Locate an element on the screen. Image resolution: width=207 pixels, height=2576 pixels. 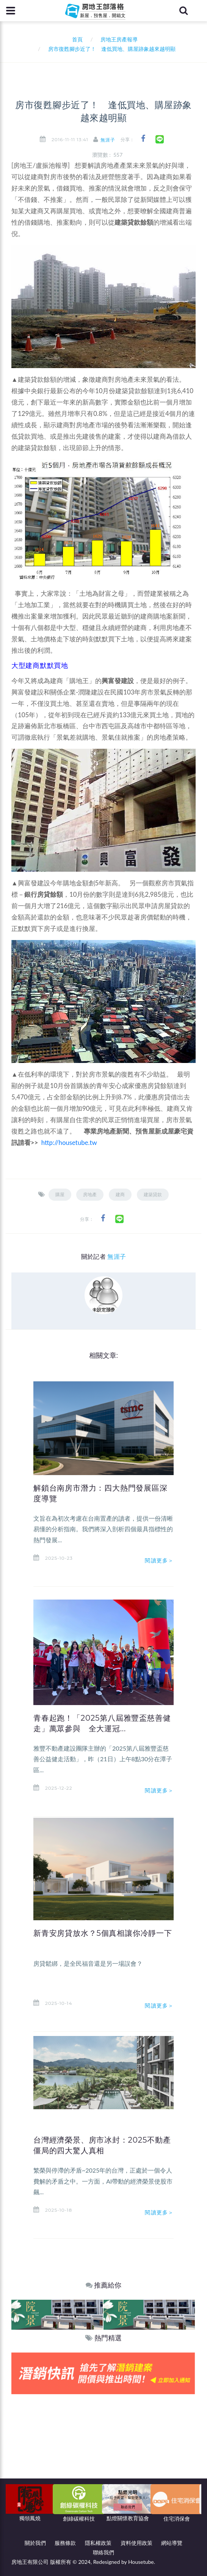
閱讀更多＞ is located at coordinates (159, 1560).